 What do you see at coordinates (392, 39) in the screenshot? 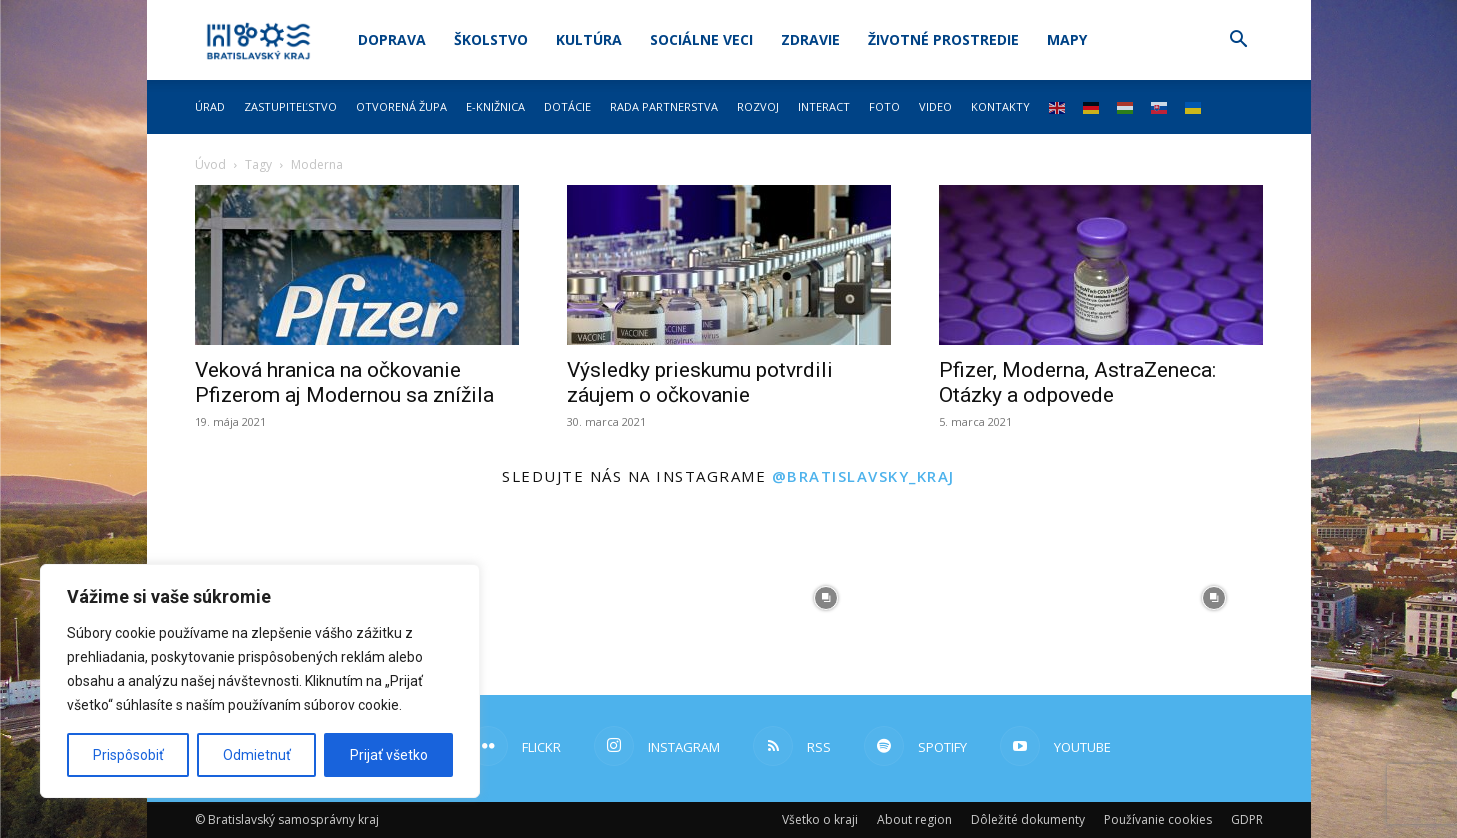
I see `Doprava` at bounding box center [392, 39].